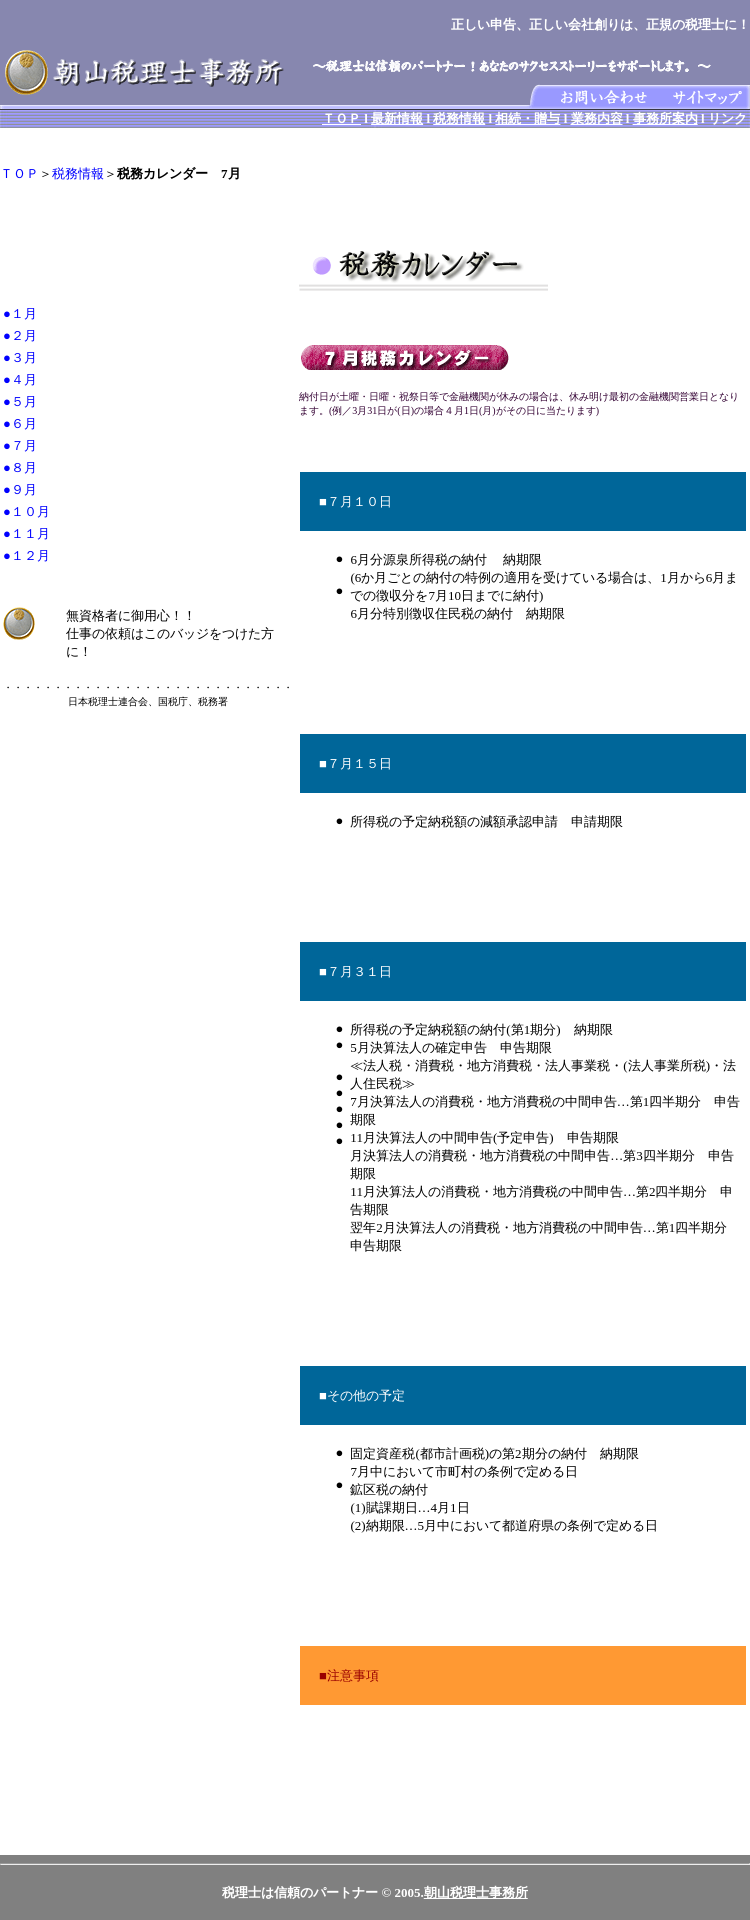  I want to click on 業務内容, so click(597, 118).